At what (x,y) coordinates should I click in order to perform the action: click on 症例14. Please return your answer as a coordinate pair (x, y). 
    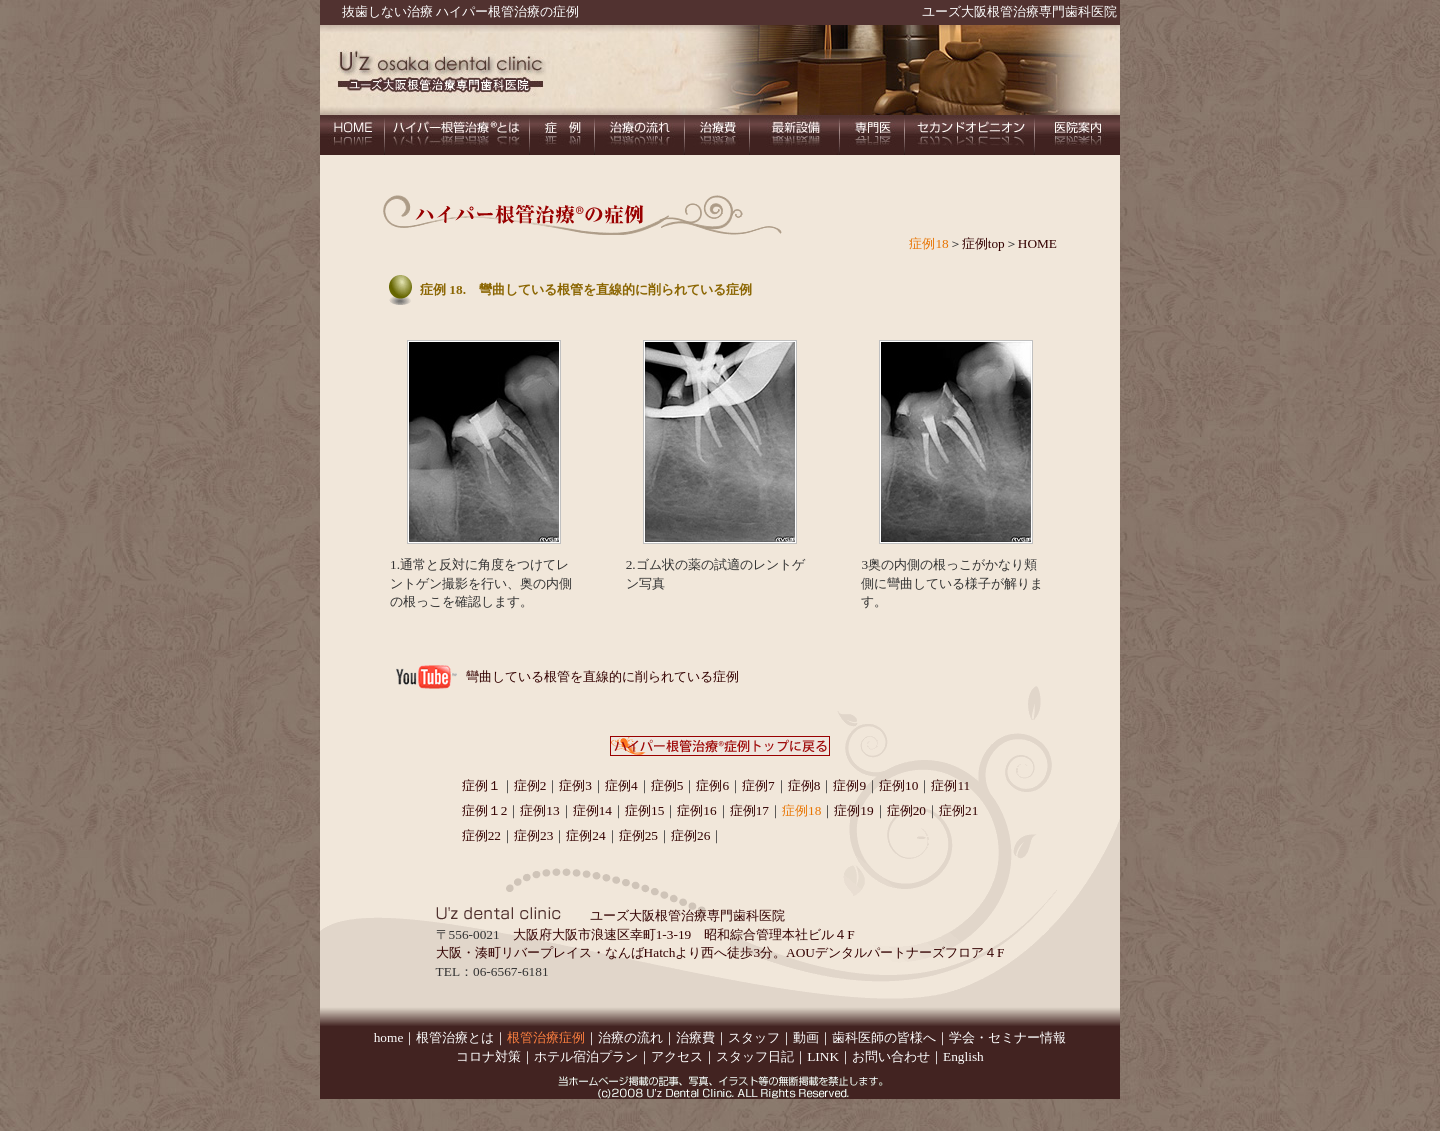
    Looking at the image, I should click on (592, 810).